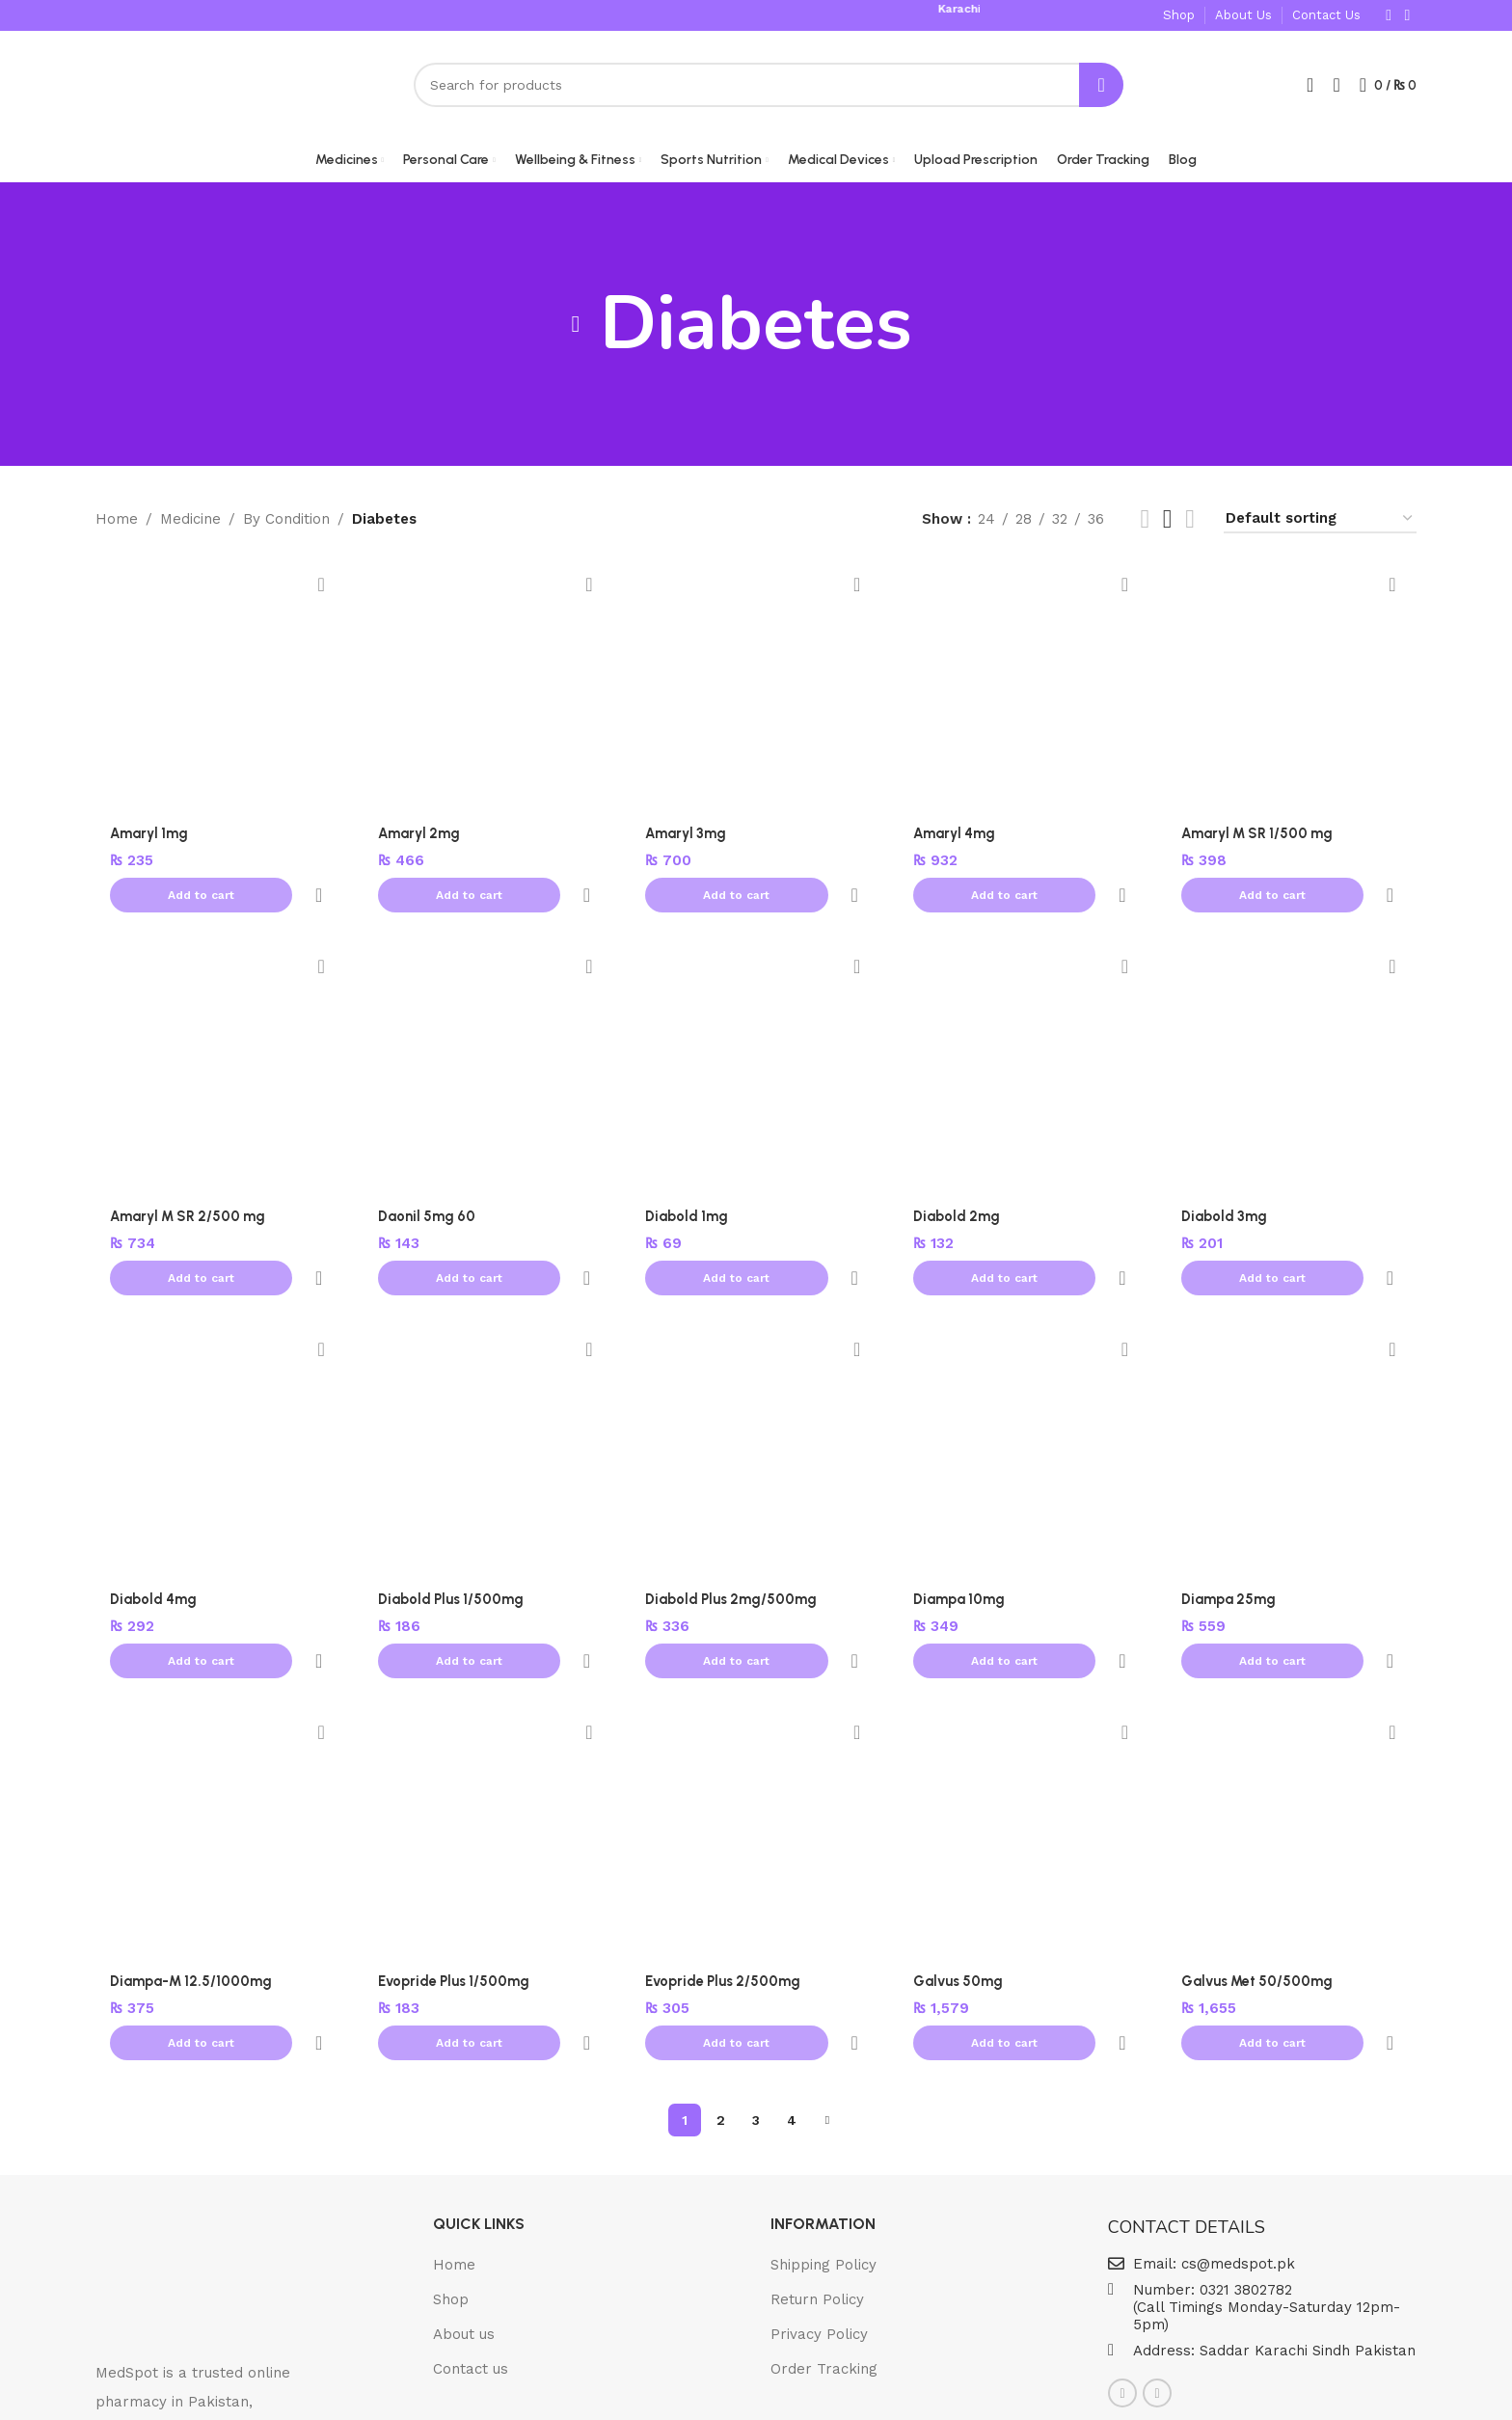 The image size is (1512, 2420). What do you see at coordinates (819, 2169) in the screenshot?
I see `Privacy Policy` at bounding box center [819, 2169].